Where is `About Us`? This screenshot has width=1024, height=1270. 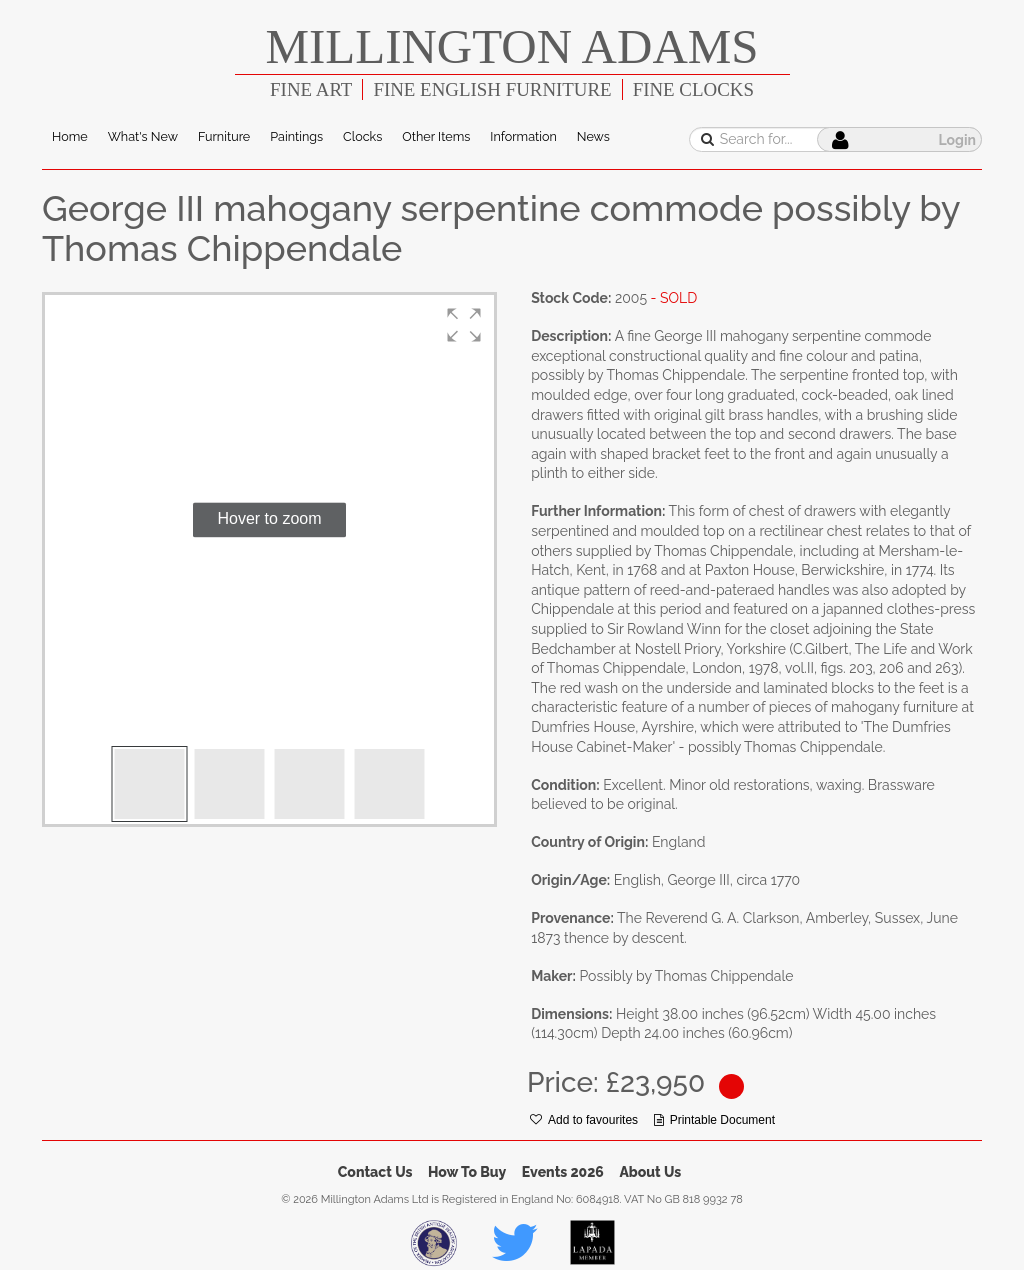
About Us is located at coordinates (650, 1172).